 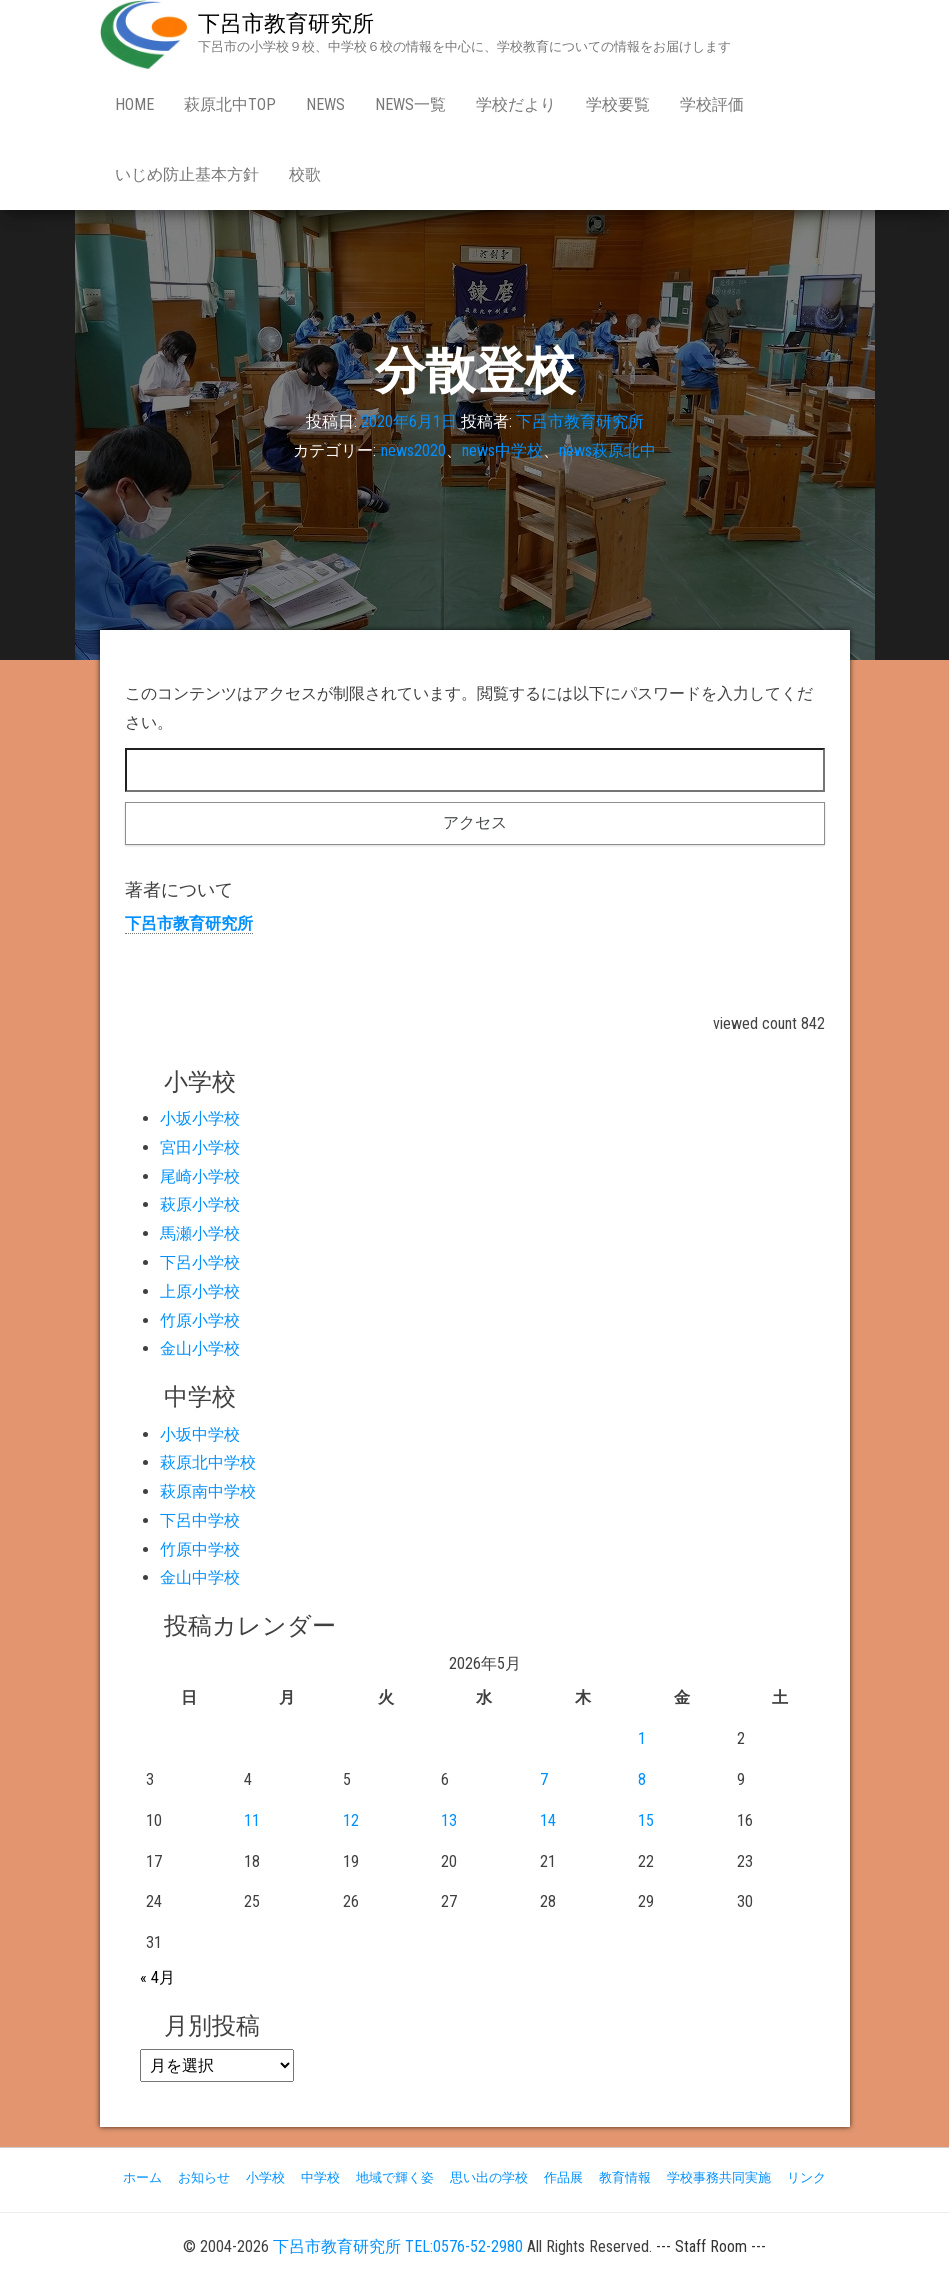 What do you see at coordinates (646, 1820) in the screenshot?
I see `15 [2026年5月15日 に投稿を公開]` at bounding box center [646, 1820].